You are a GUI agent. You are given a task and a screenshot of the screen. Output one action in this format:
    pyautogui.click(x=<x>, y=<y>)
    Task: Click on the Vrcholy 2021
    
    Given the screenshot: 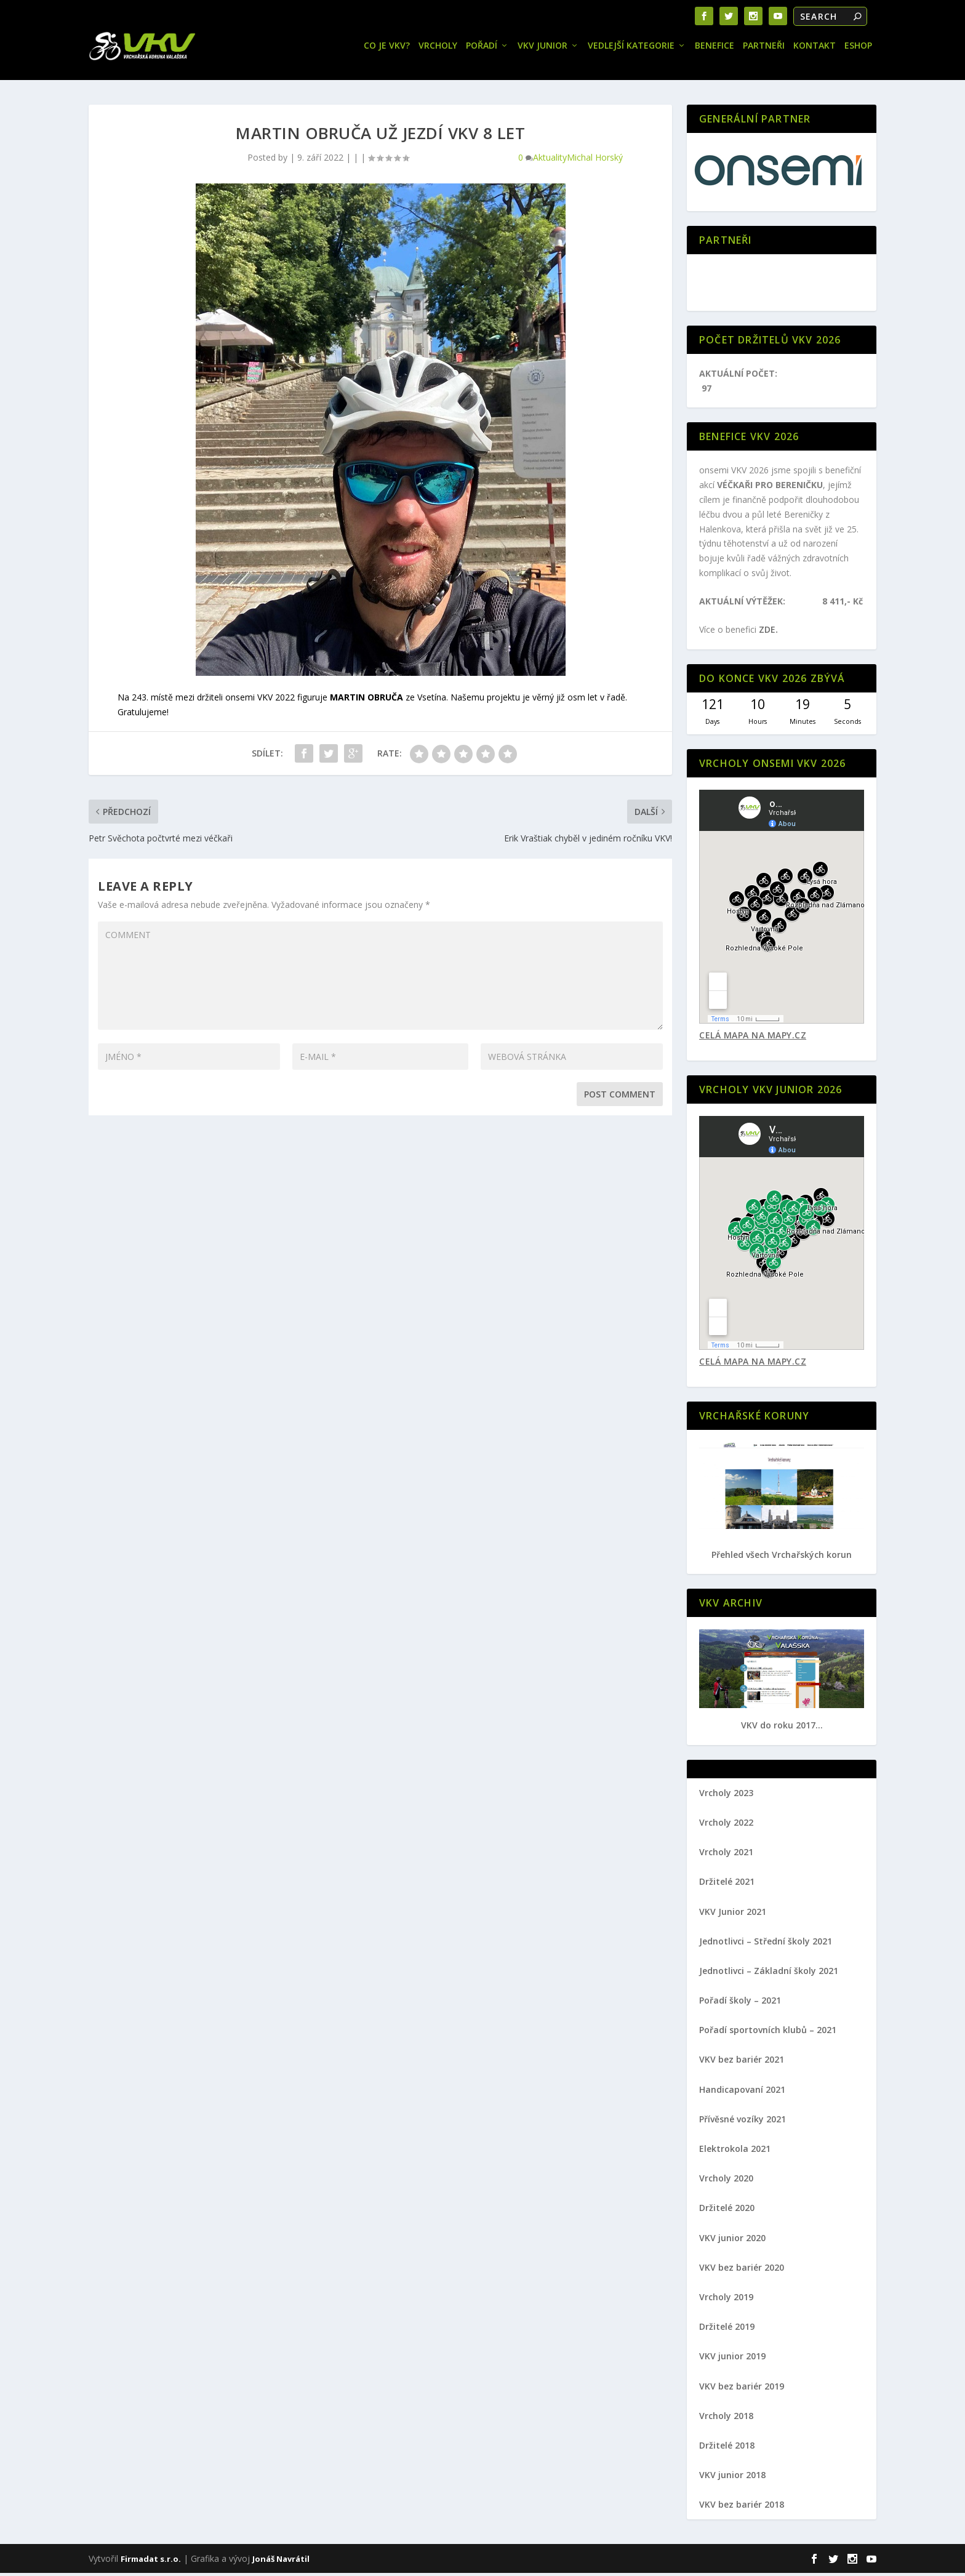 What is the action you would take?
    pyautogui.click(x=726, y=1855)
    